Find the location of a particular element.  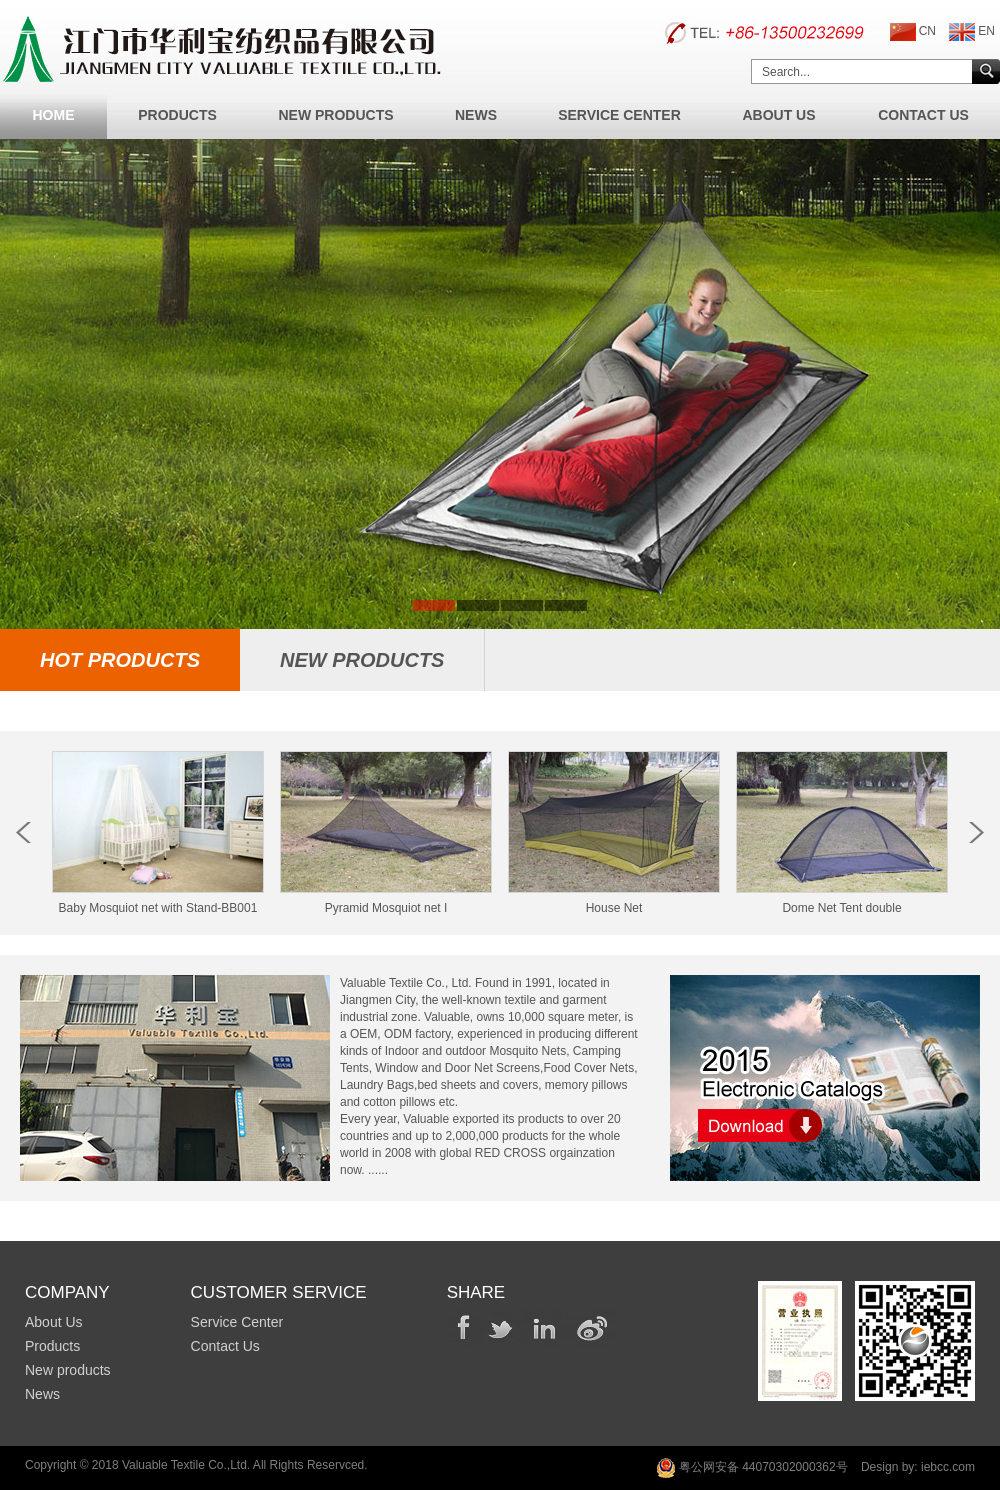

Baby Mosquiot net with Stand-BB001 is located at coordinates (158, 901).